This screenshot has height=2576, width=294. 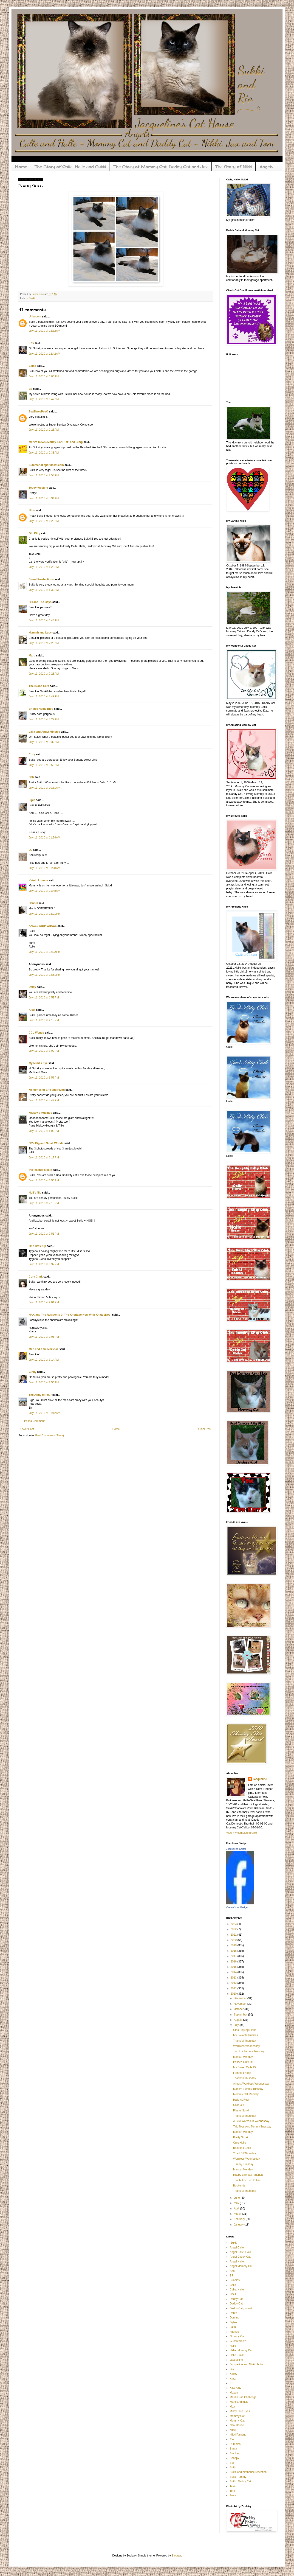 What do you see at coordinates (251, 2083) in the screenshot?
I see `Almost Wordless Wednesday` at bounding box center [251, 2083].